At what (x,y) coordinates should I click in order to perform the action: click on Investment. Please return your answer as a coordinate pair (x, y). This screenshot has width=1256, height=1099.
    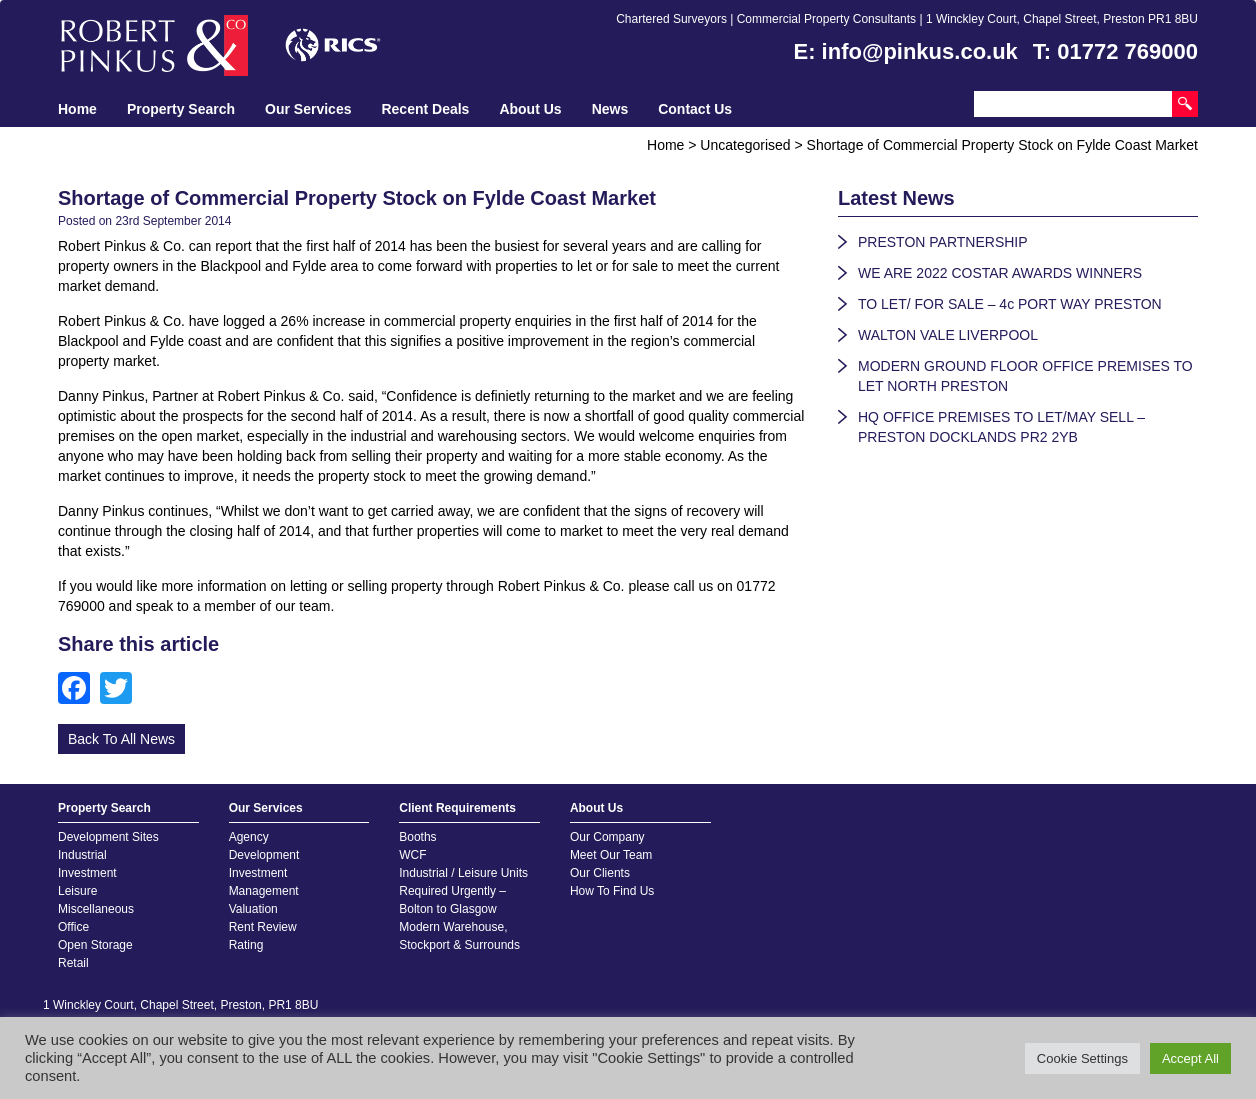
    Looking at the image, I should click on (87, 873).